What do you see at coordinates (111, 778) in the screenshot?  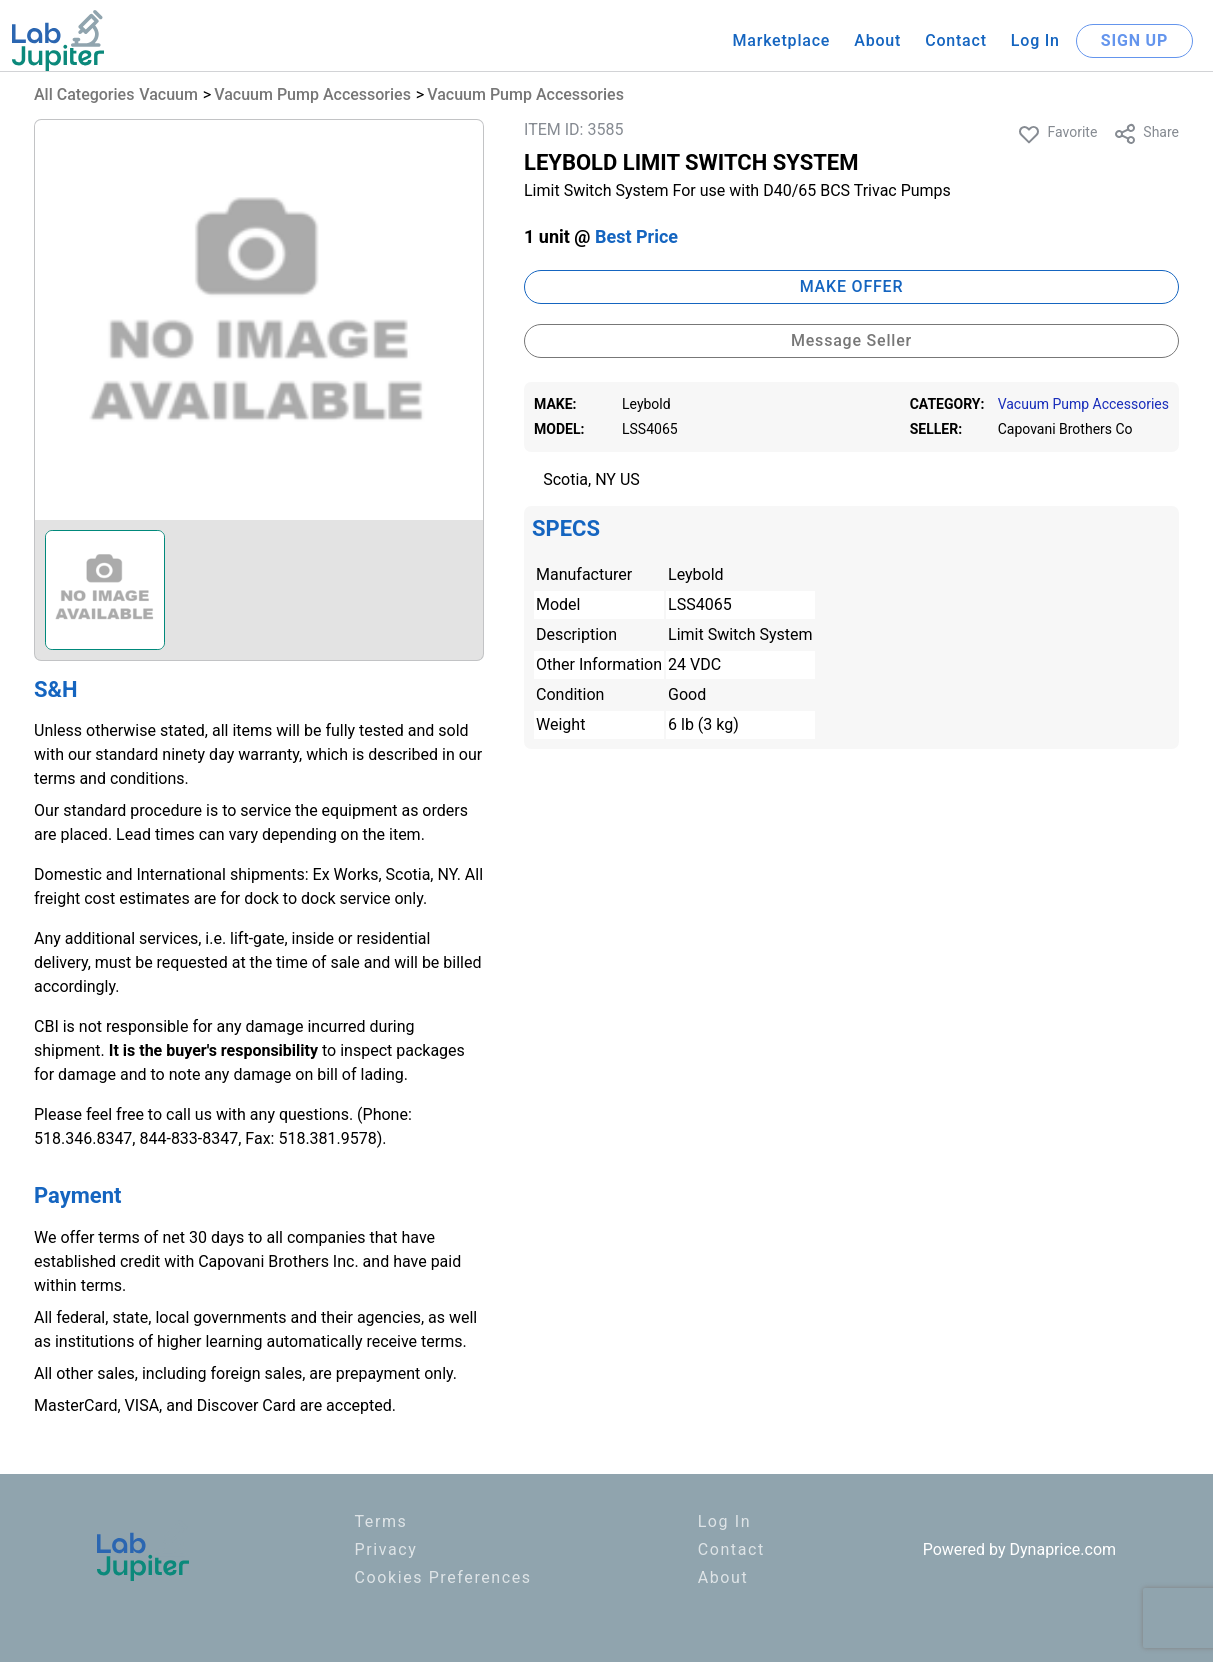 I see `terms and conditions.` at bounding box center [111, 778].